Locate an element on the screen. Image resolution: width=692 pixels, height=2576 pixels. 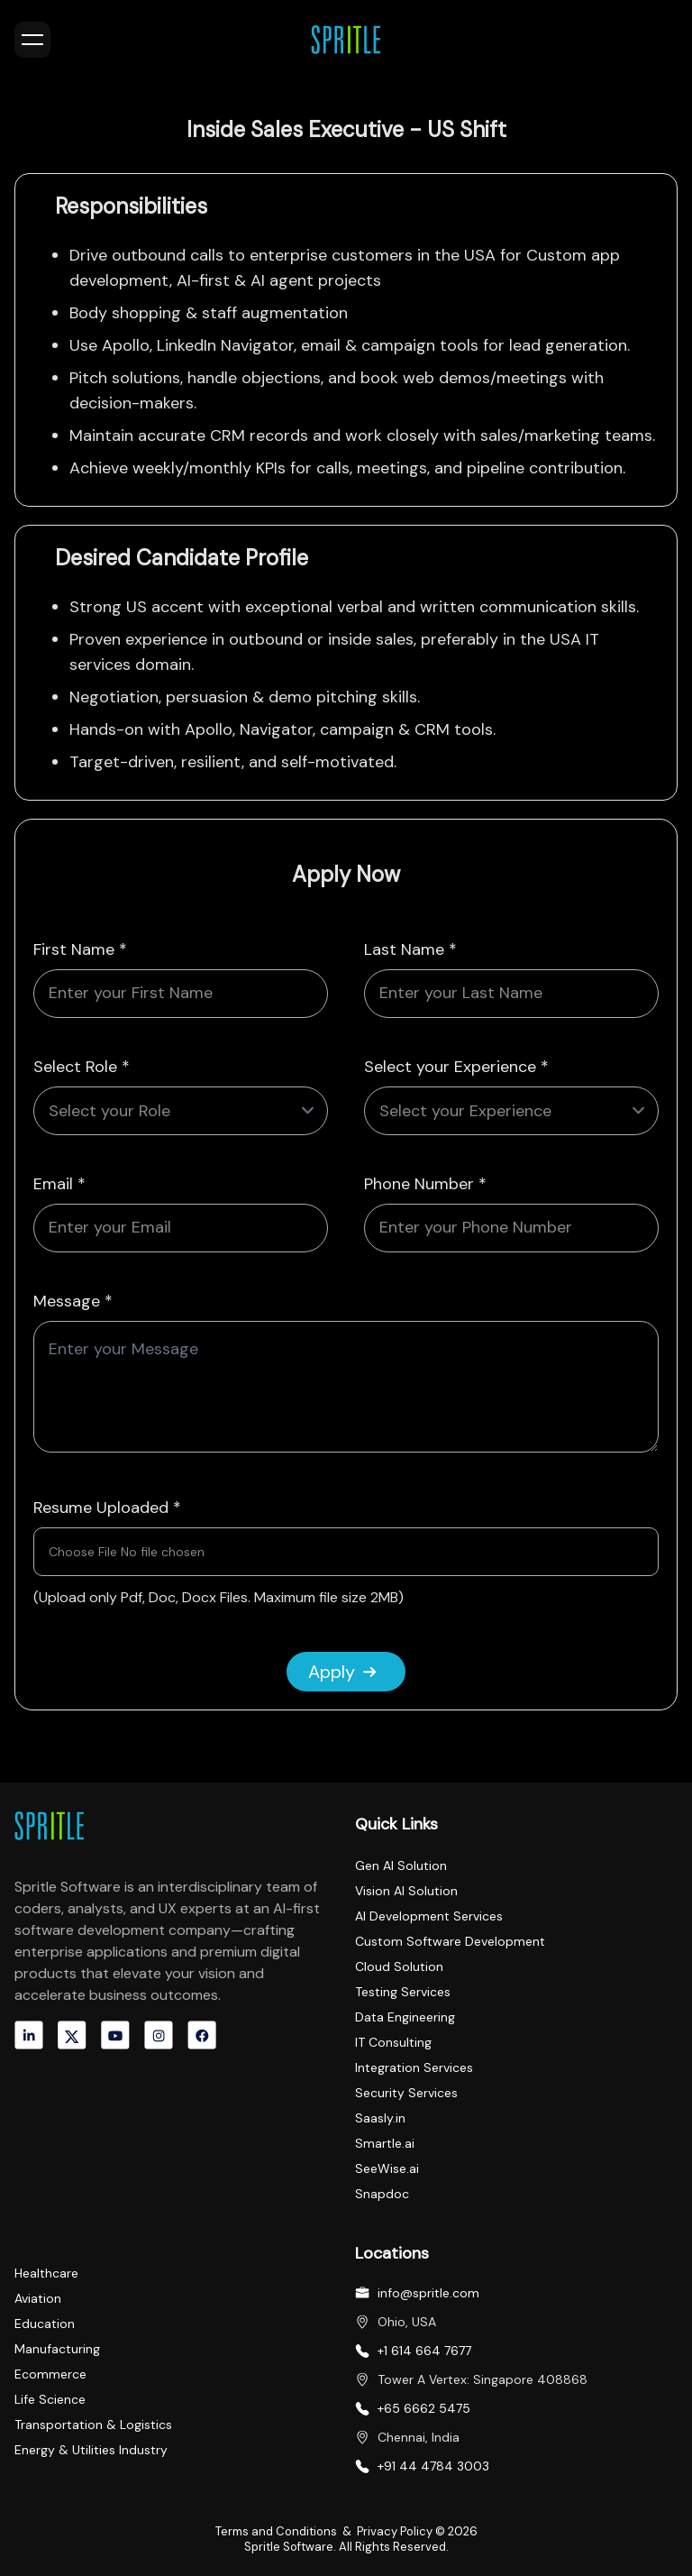
+1 614 664 7677 is located at coordinates (424, 2350).